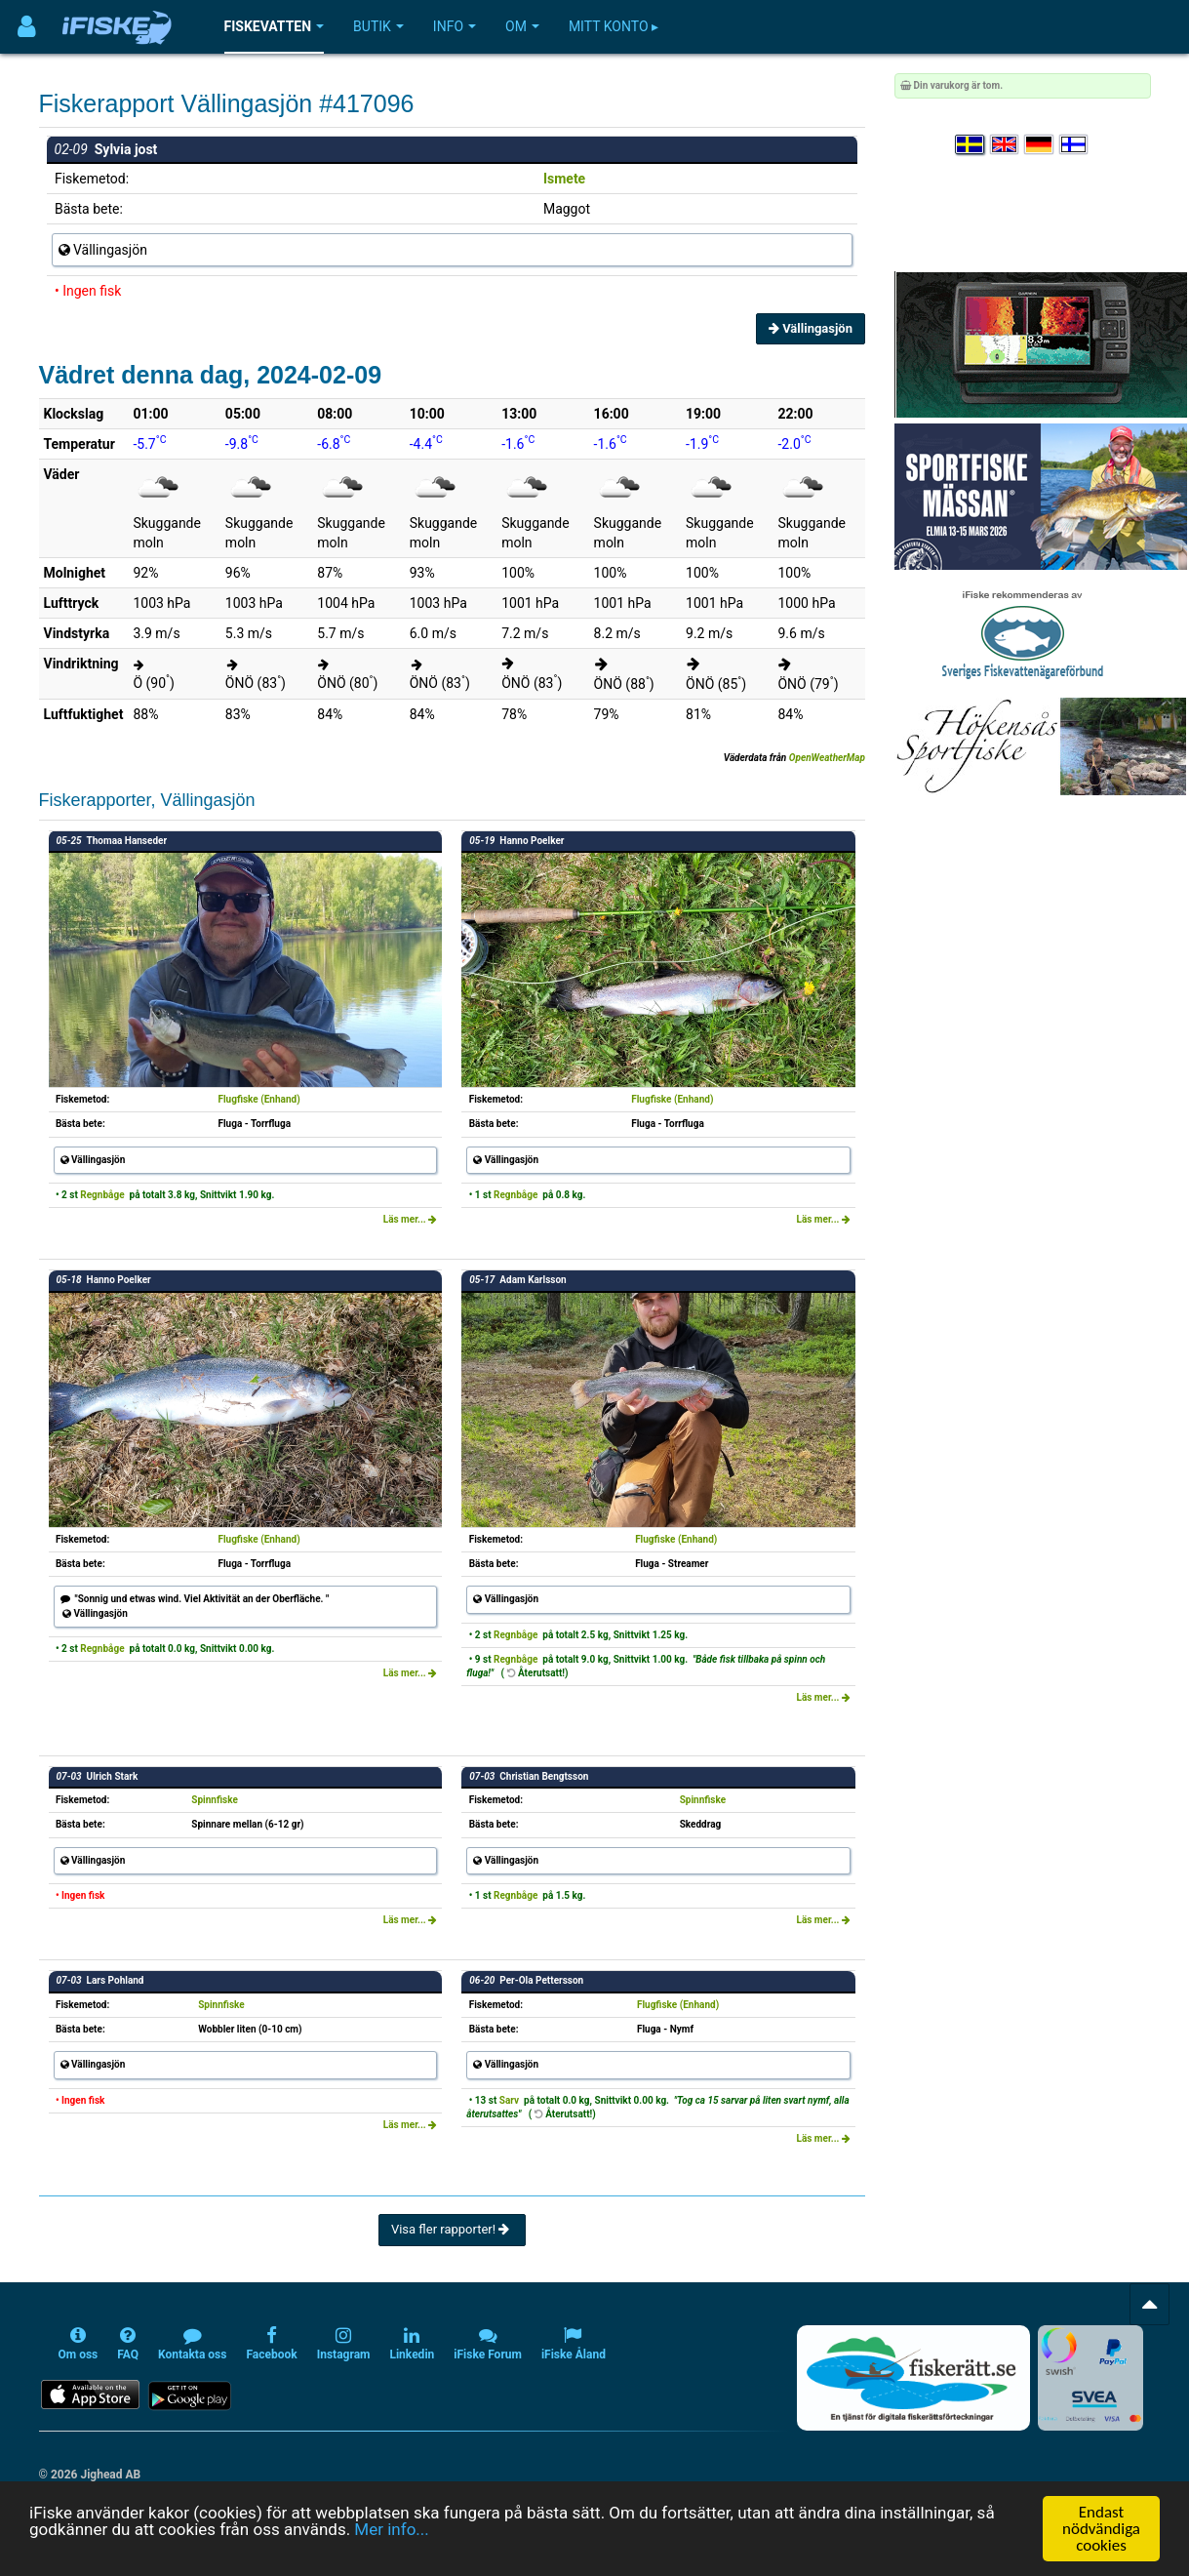 The image size is (1189, 2576). I want to click on Mitt konto ▸, so click(613, 26).